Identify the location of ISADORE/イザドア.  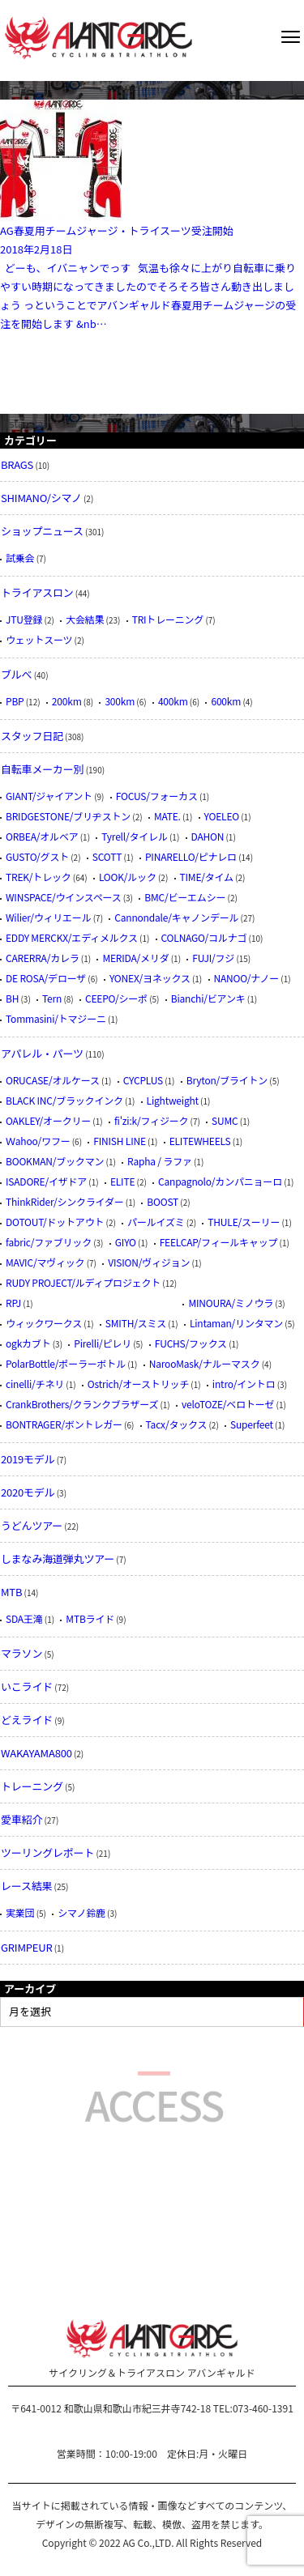
(46, 1181).